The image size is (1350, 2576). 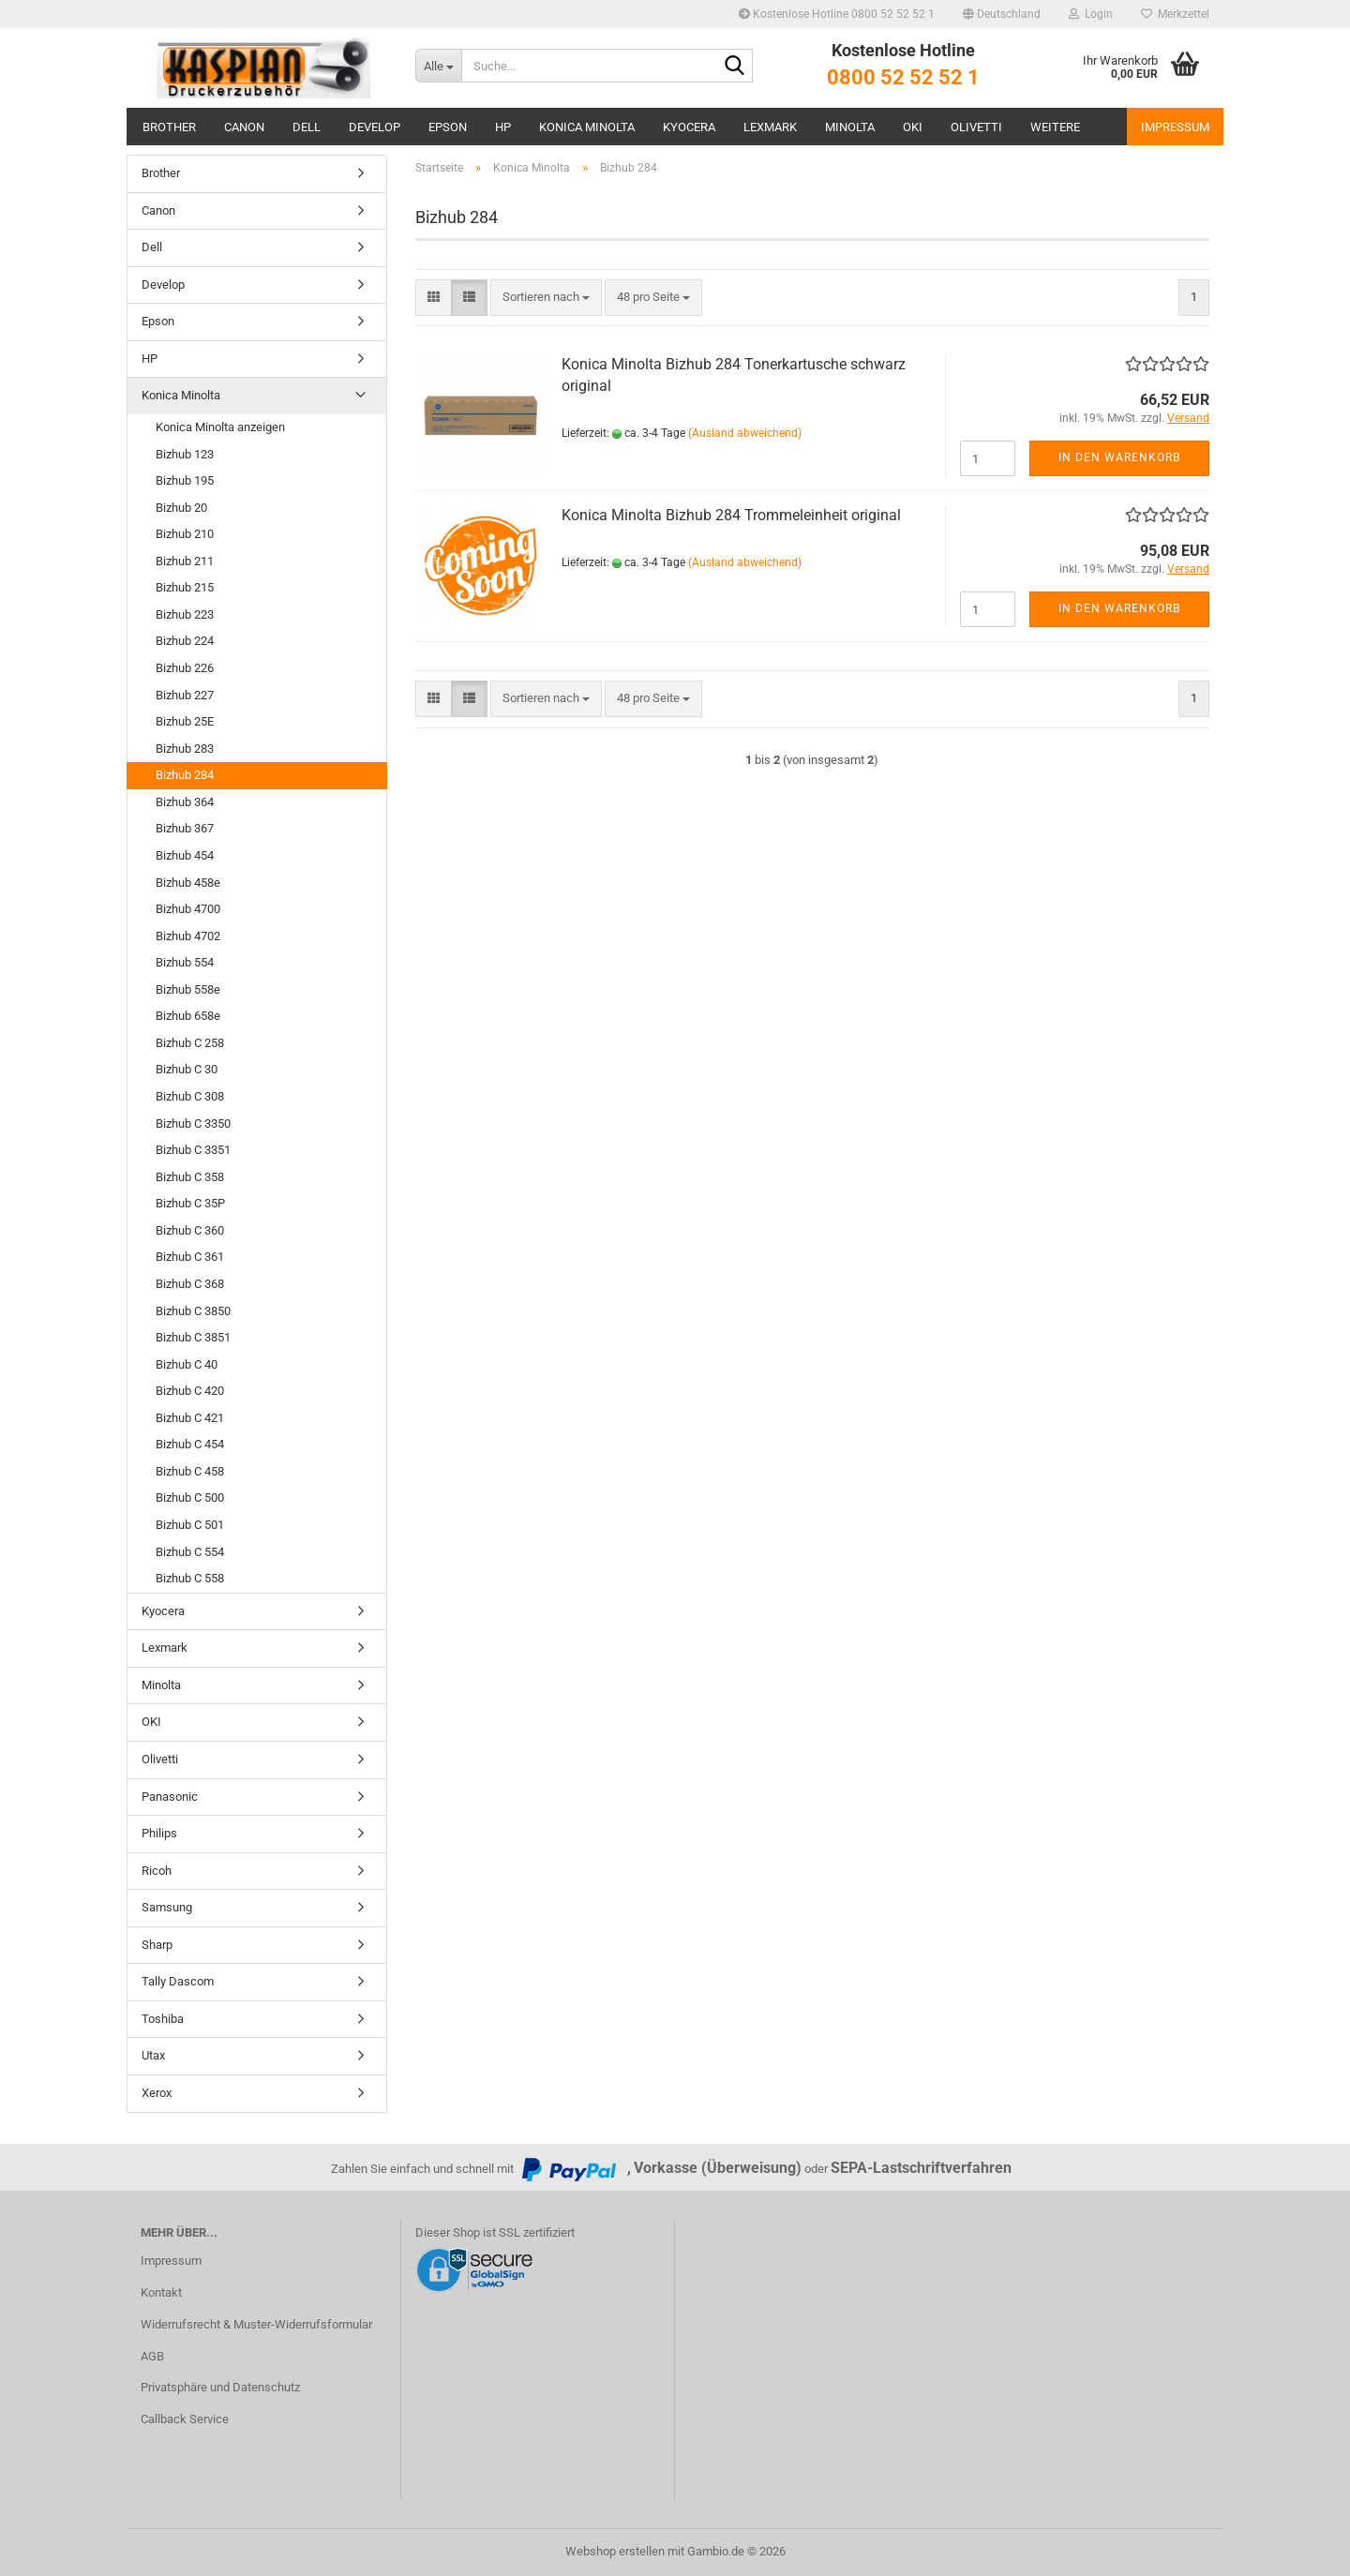 What do you see at coordinates (190, 1230) in the screenshot?
I see `Bizhub C 360` at bounding box center [190, 1230].